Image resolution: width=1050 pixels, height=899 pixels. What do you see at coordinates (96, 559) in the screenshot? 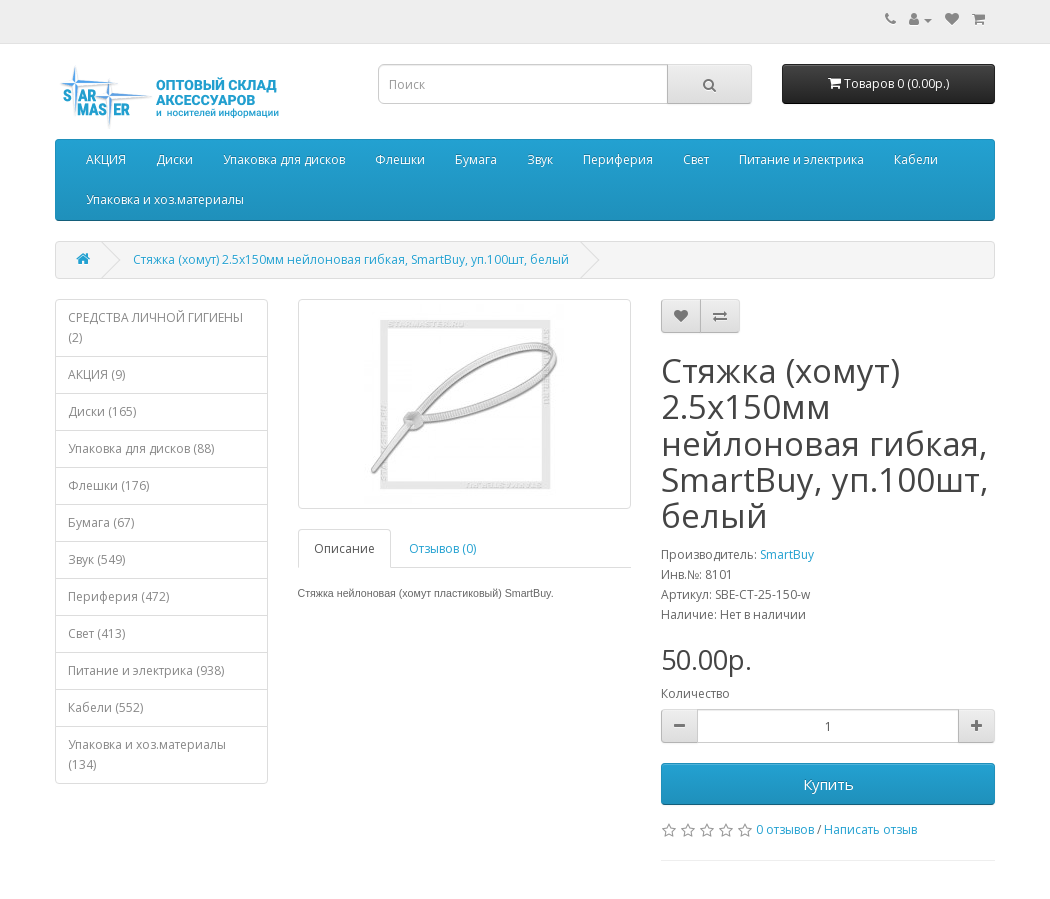
I see `Звук (549)` at bounding box center [96, 559].